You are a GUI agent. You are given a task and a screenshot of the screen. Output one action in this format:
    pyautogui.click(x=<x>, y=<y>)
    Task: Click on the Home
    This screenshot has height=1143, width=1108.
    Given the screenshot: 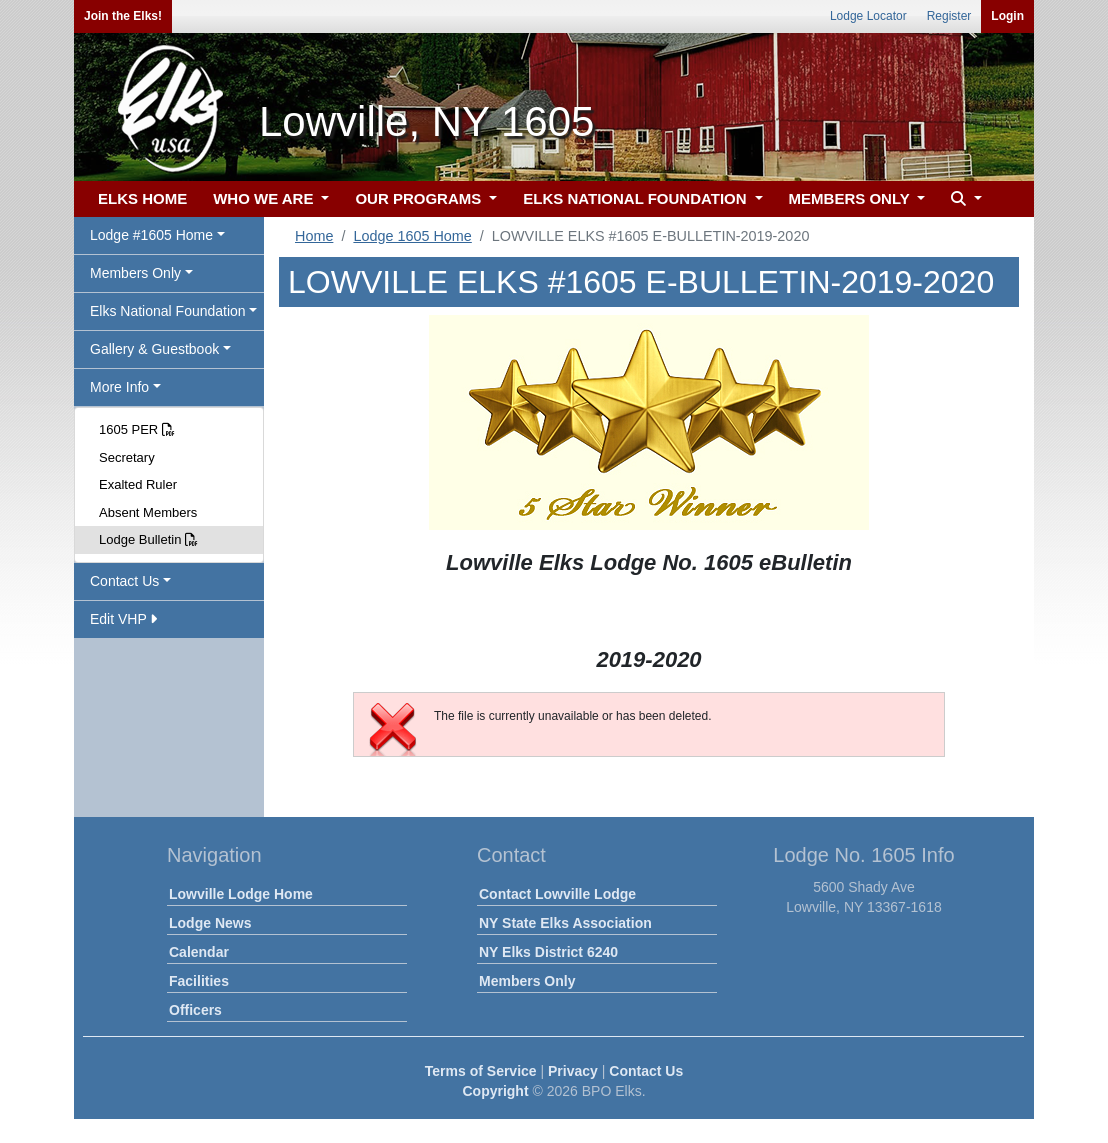 What is the action you would take?
    pyautogui.click(x=314, y=236)
    